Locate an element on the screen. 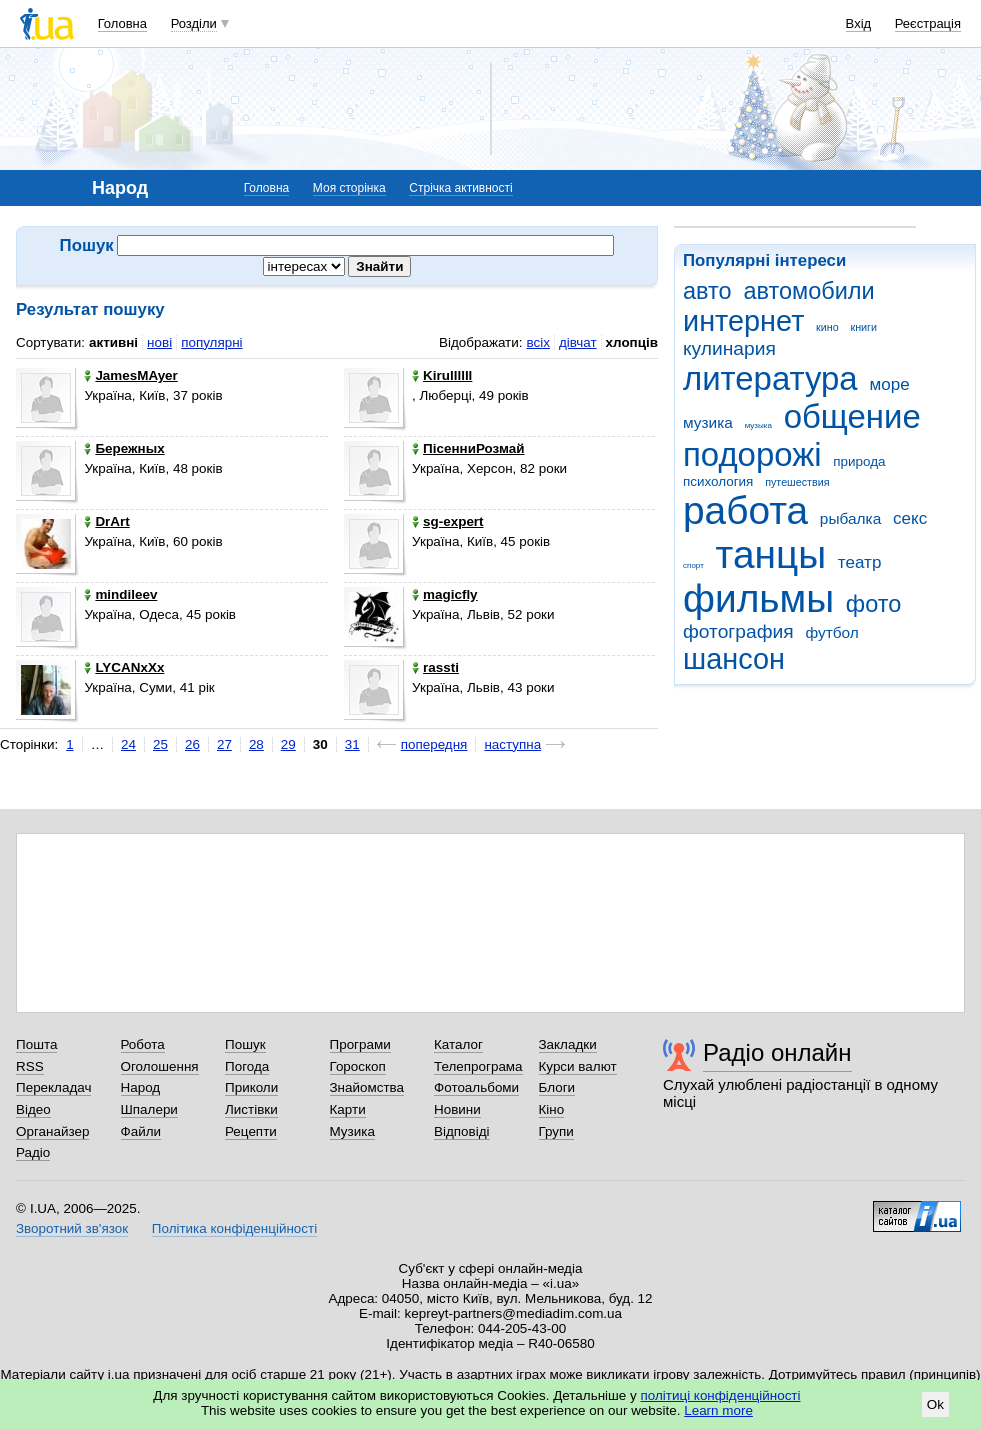 The height and width of the screenshot is (1429, 981). RSS is located at coordinates (30, 1066).